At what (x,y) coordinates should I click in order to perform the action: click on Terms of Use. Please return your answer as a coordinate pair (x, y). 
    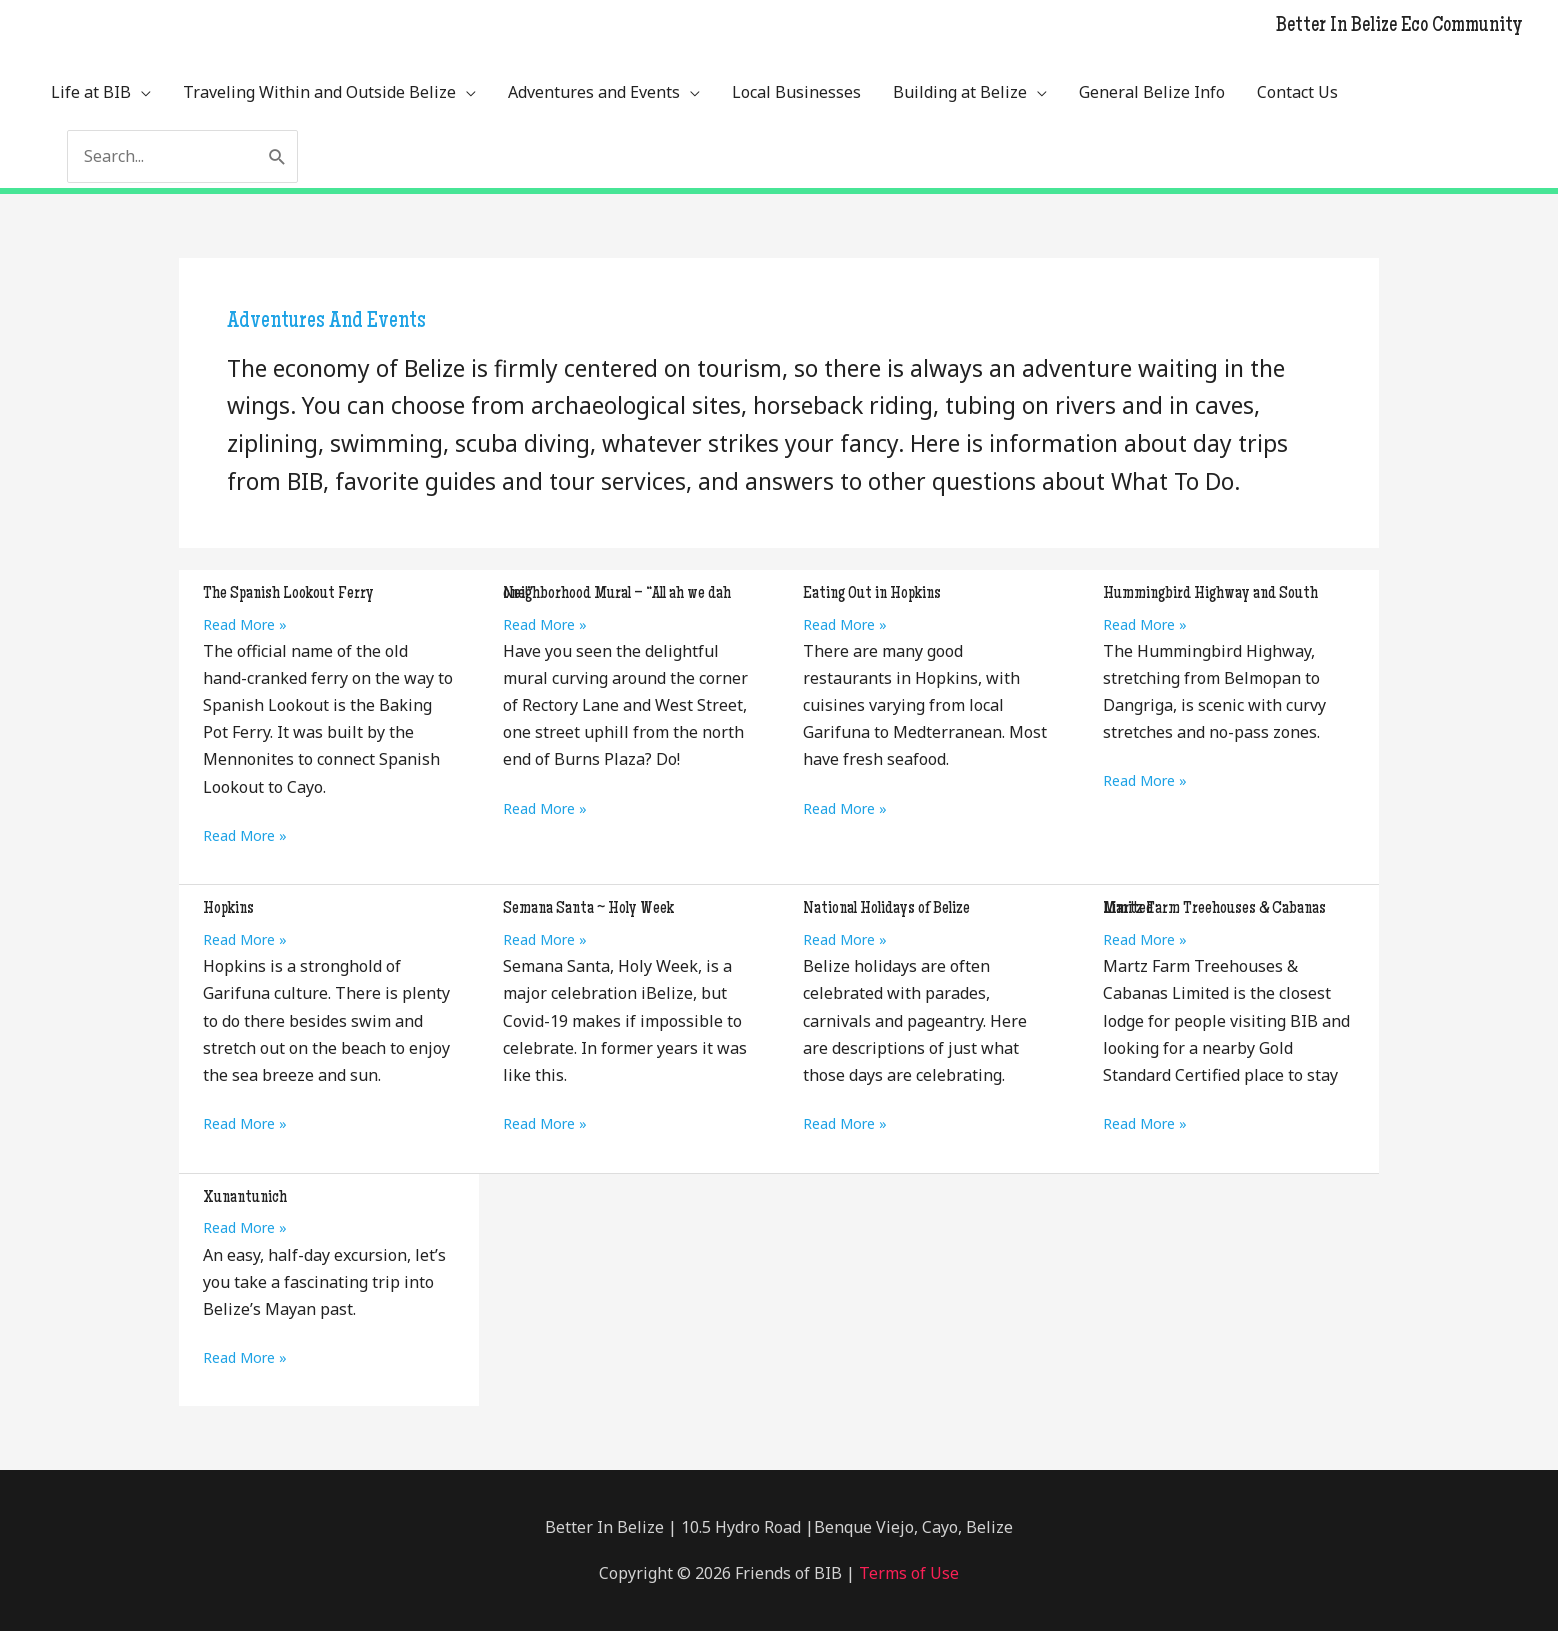
    Looking at the image, I should click on (907, 1573).